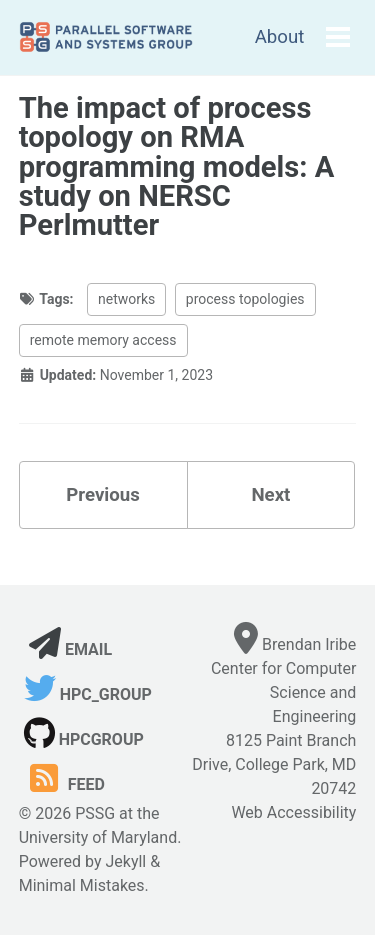  What do you see at coordinates (270, 495) in the screenshot?
I see `Next` at bounding box center [270, 495].